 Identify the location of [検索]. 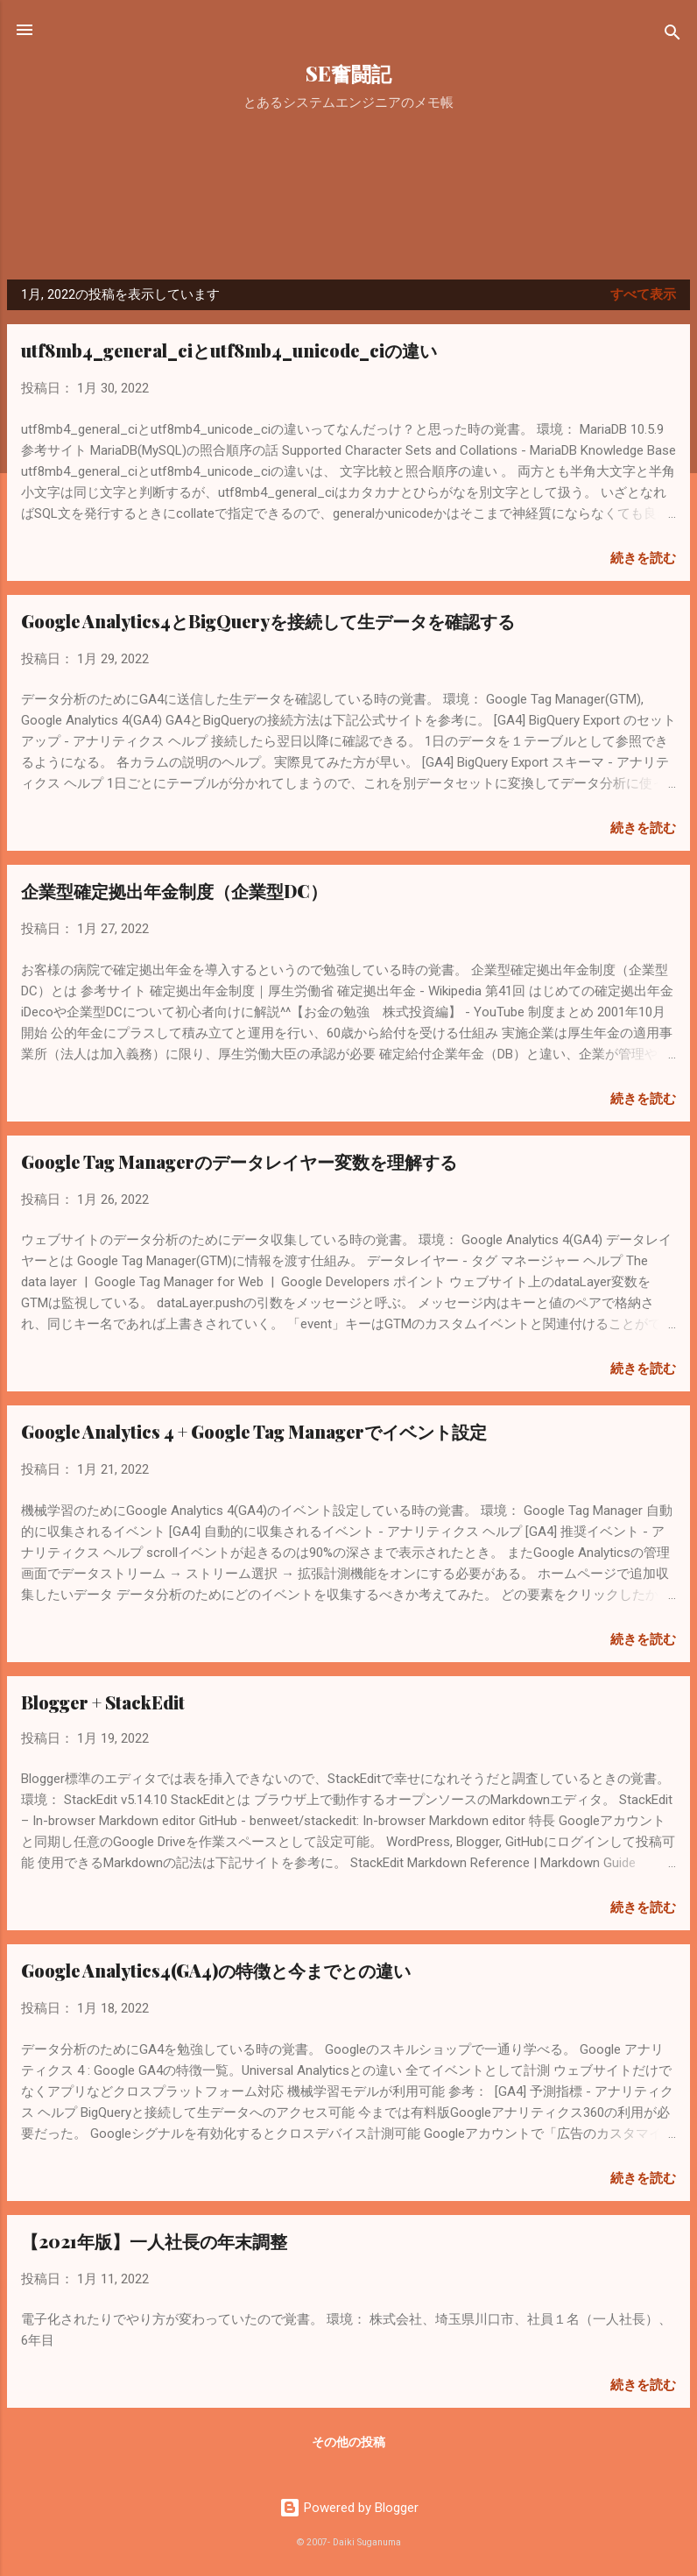
(672, 35).